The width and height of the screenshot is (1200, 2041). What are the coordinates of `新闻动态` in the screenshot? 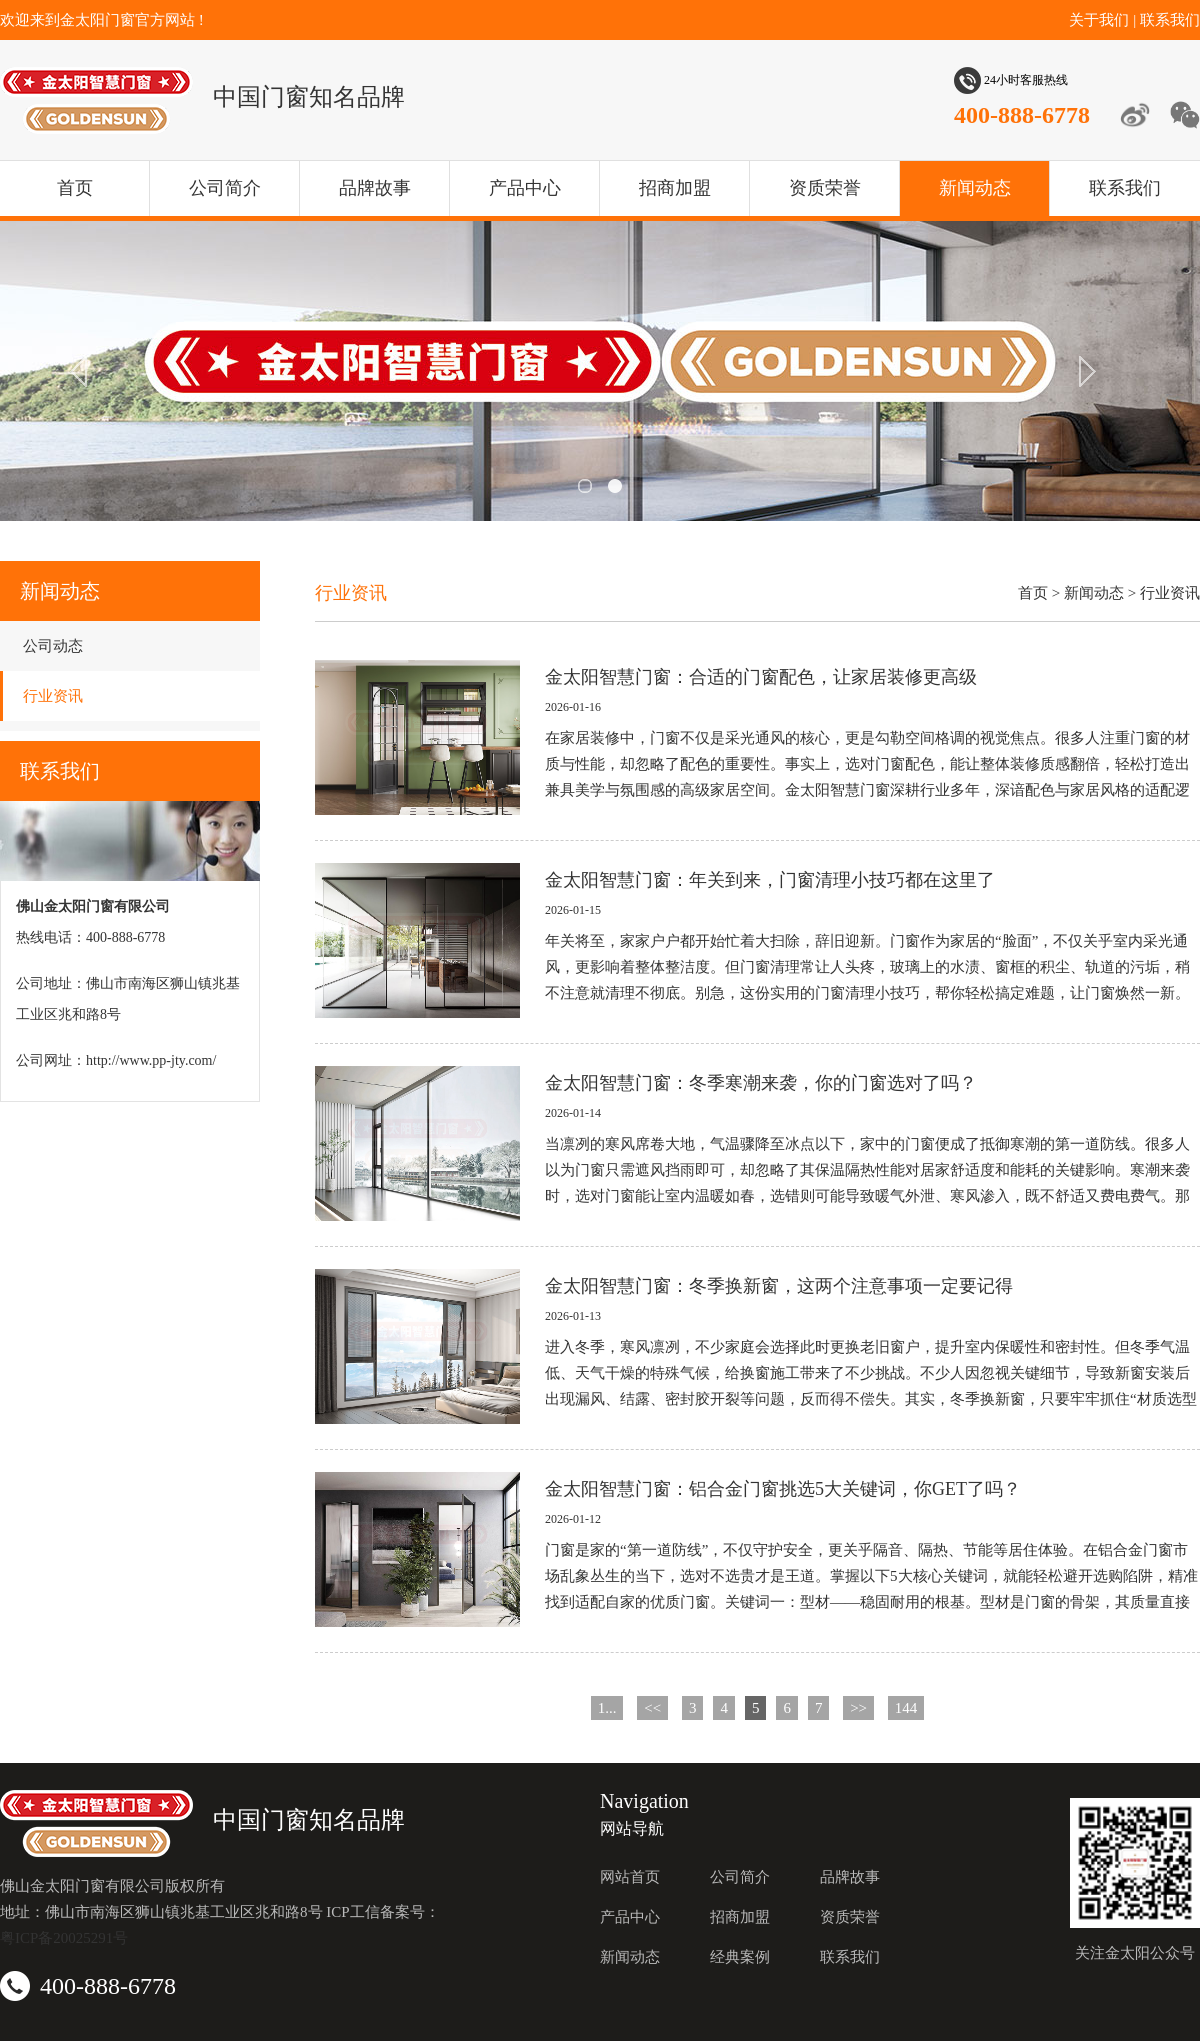 It's located at (975, 188).